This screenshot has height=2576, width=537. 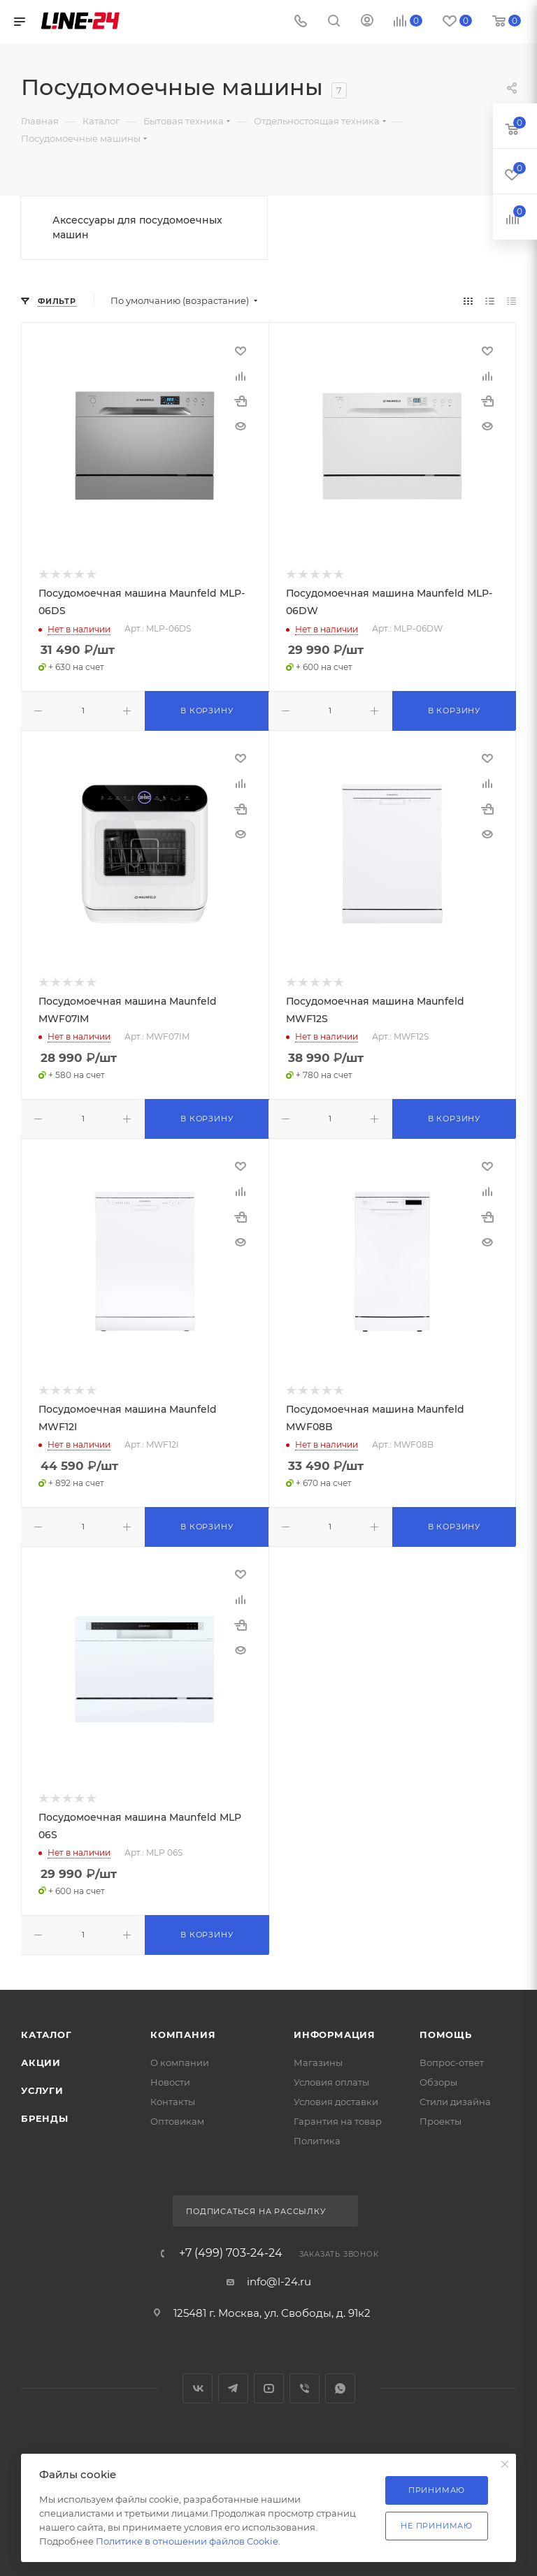 I want to click on Оптовикам, so click(x=177, y=2121).